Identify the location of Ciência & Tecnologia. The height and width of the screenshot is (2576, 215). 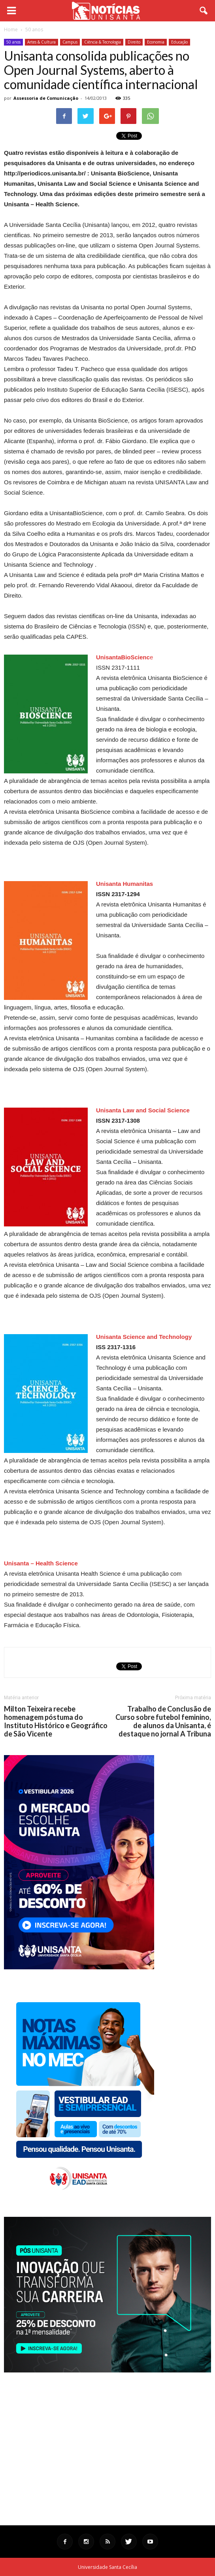
(102, 42).